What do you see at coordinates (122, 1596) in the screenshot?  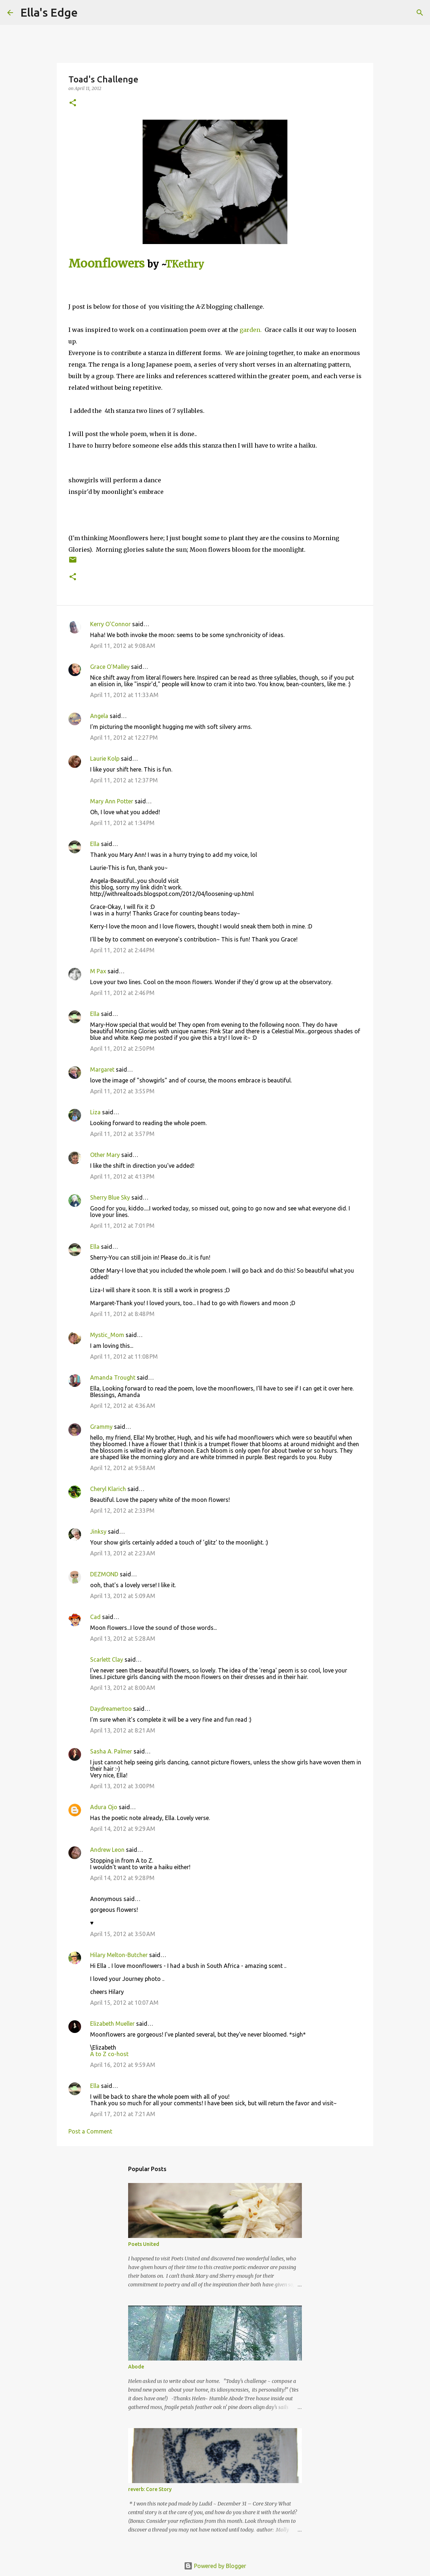 I see `April 13, 2012 at 5:09 AM` at bounding box center [122, 1596].